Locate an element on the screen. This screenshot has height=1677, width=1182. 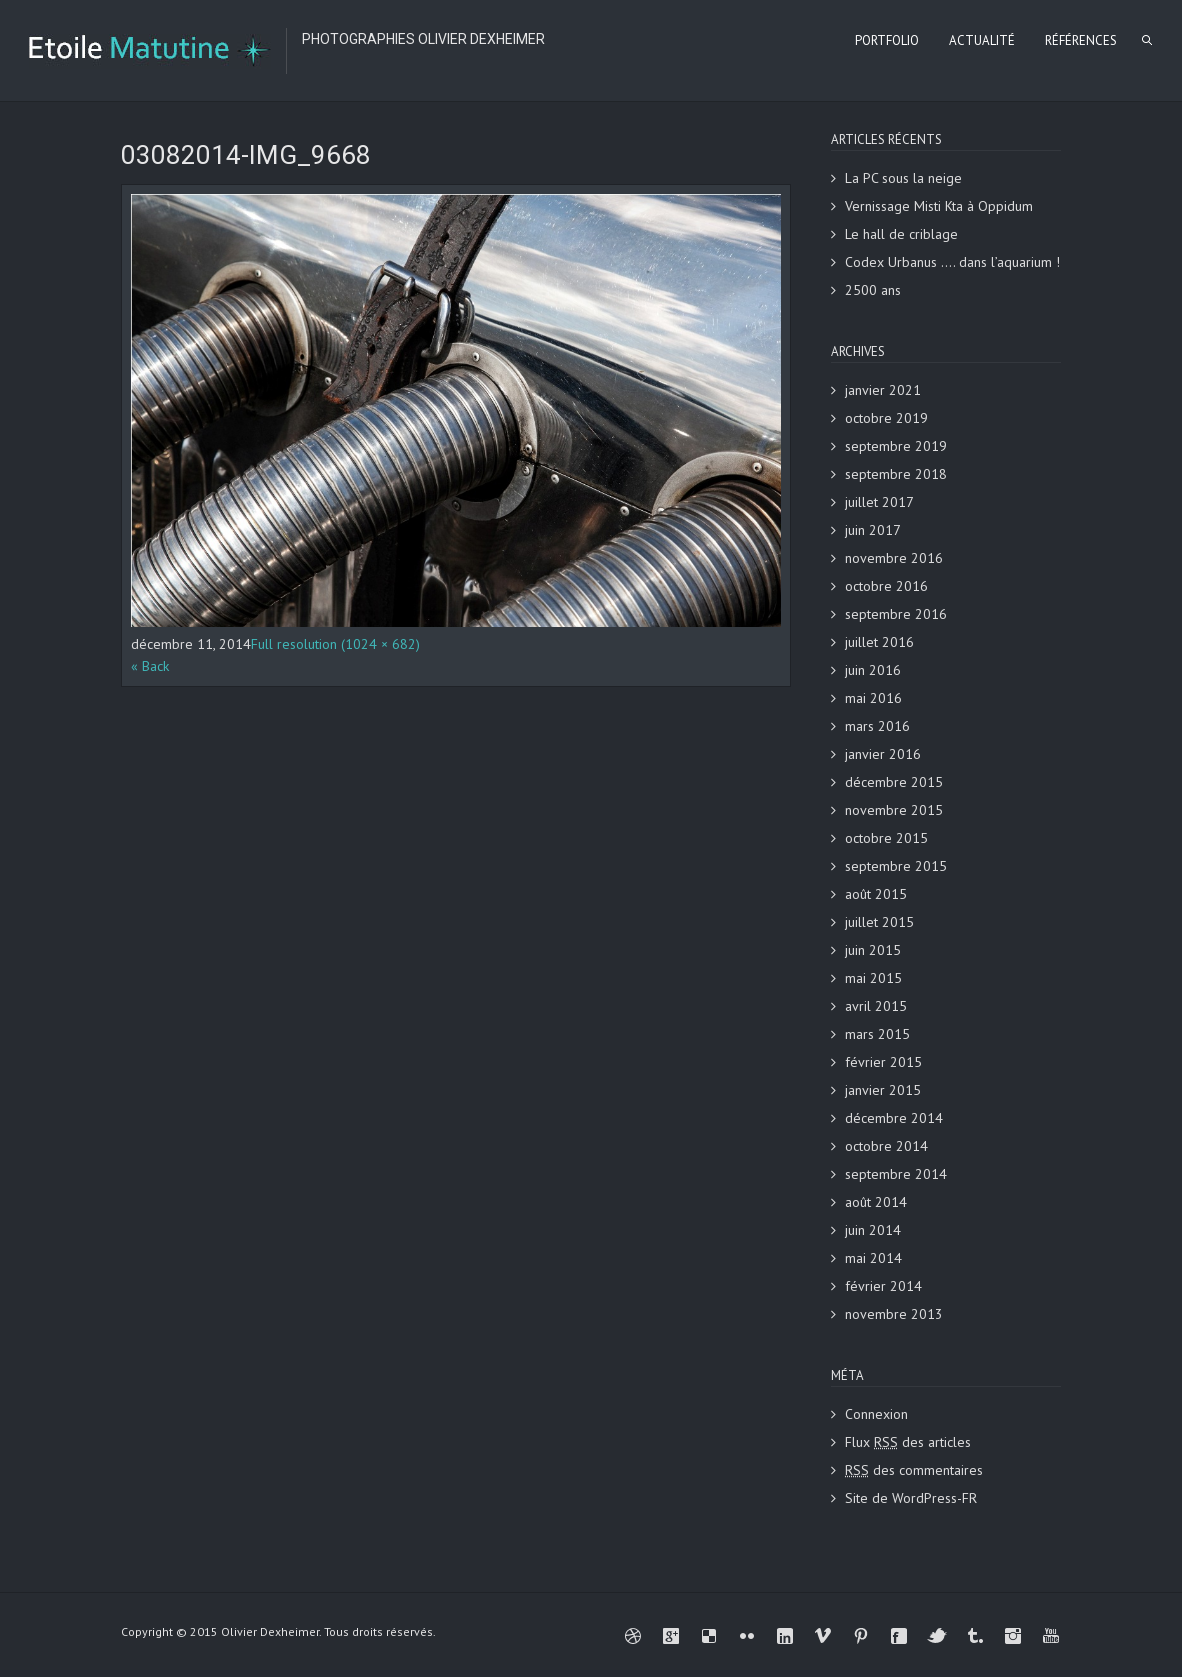
Vernissage Misti Kta à Oppidum is located at coordinates (939, 206).